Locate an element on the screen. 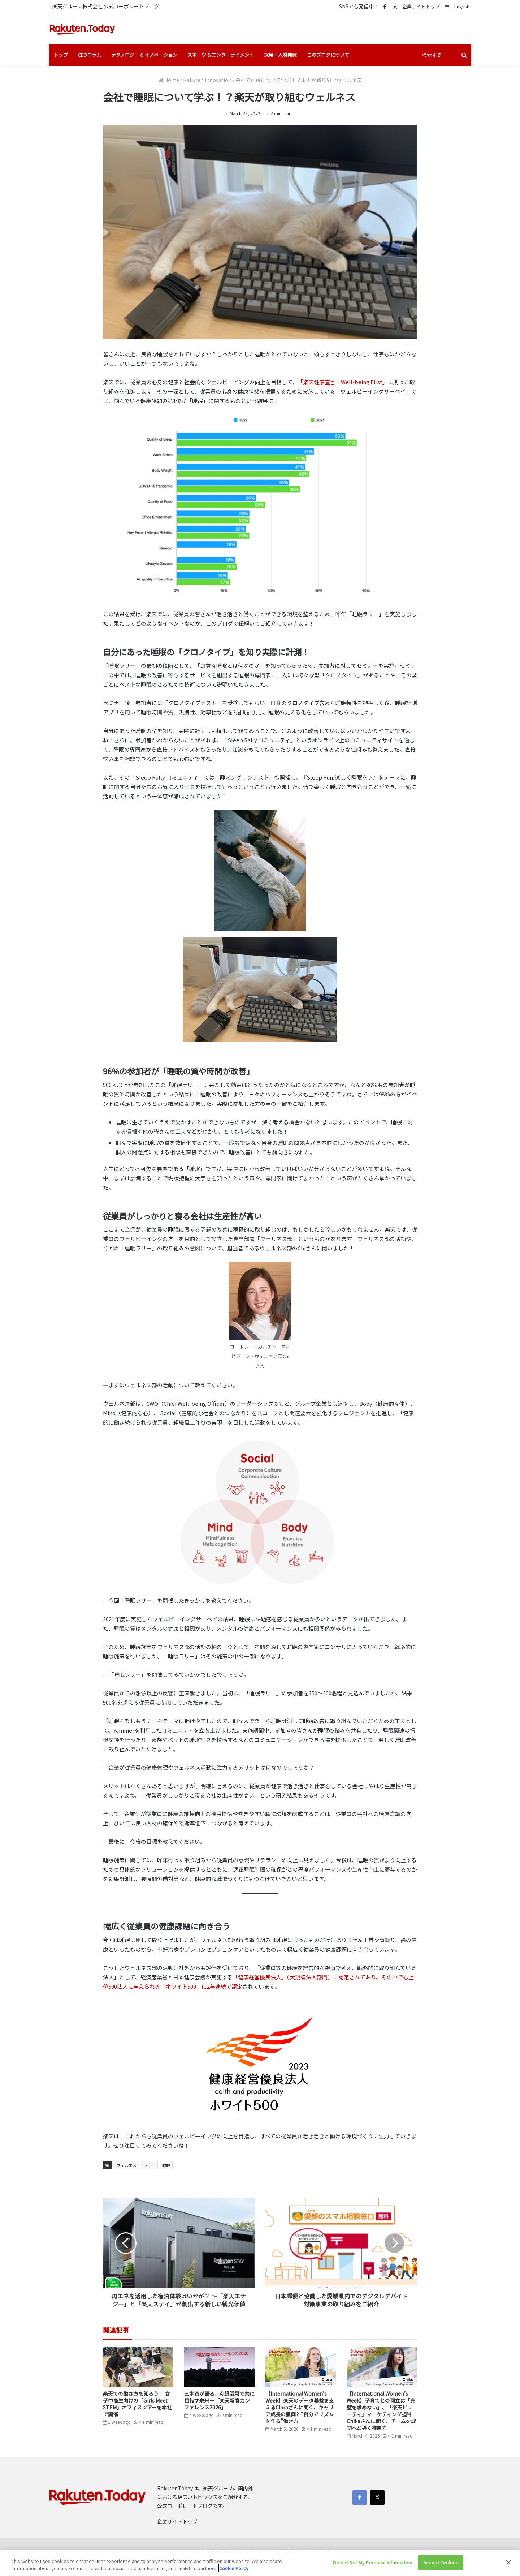 The height and width of the screenshot is (2576, 520). 採用・人材開発 is located at coordinates (280, 54).